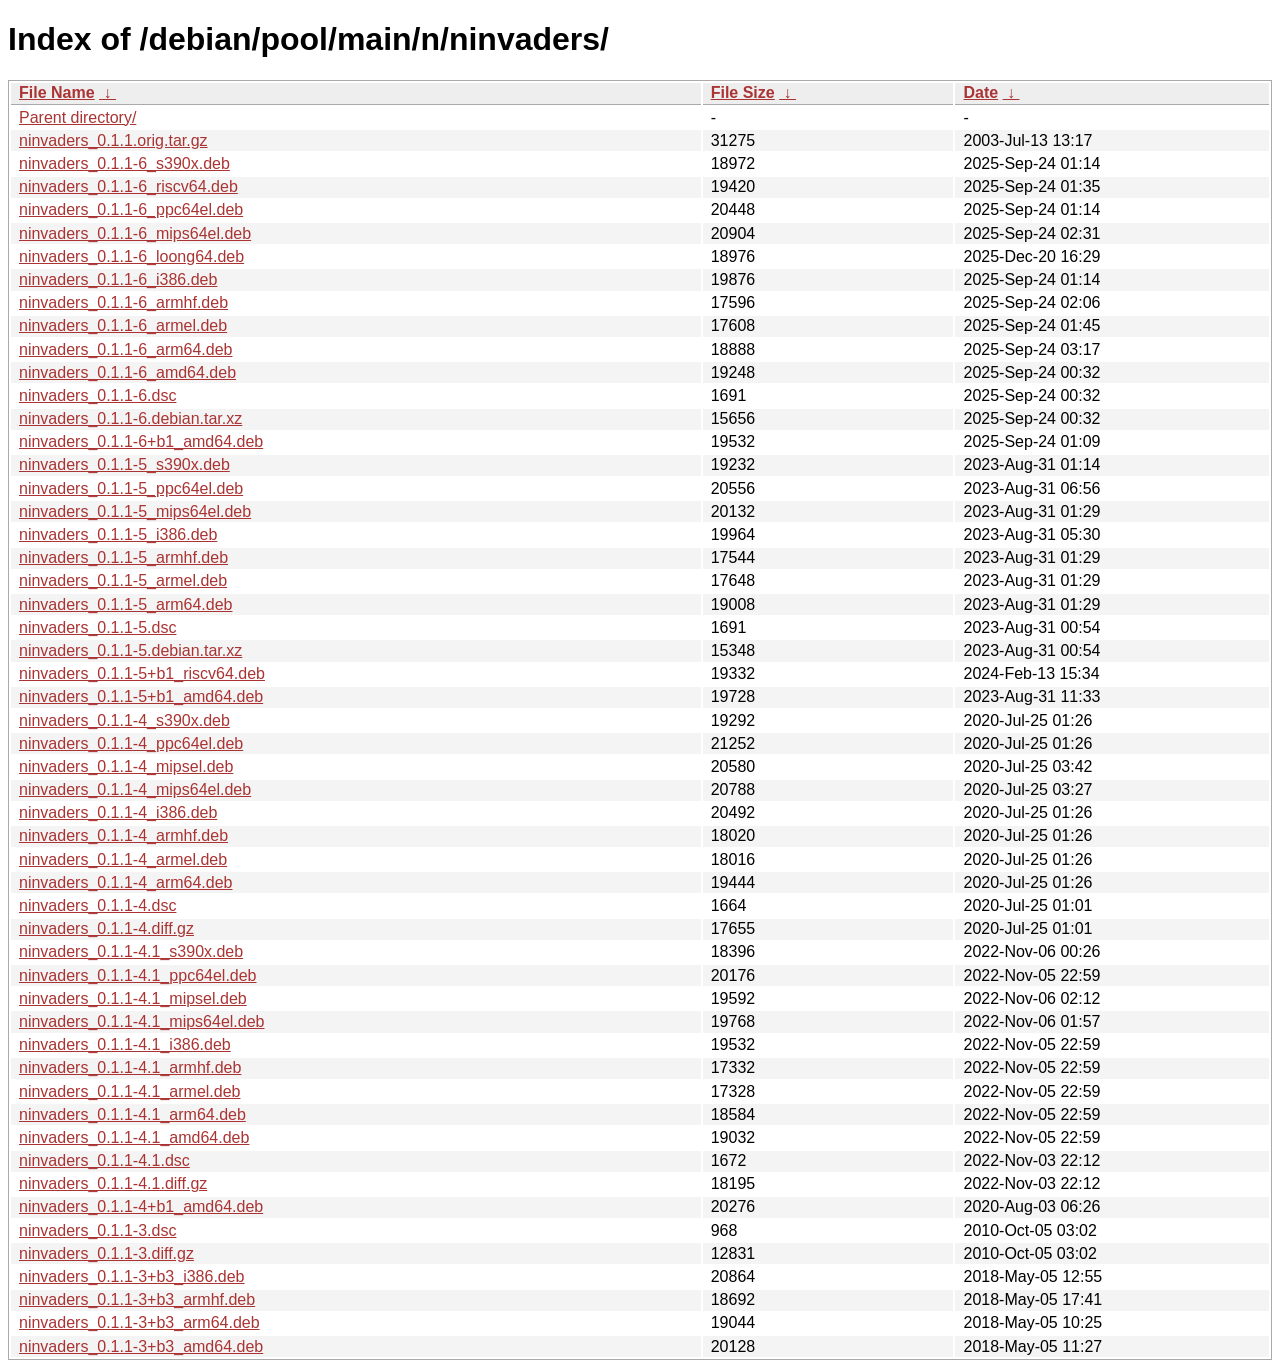 This screenshot has width=1280, height=1368. Describe the element at coordinates (135, 511) in the screenshot. I see `ninvaders_0.1.1-5_mips64el.deb` at that location.